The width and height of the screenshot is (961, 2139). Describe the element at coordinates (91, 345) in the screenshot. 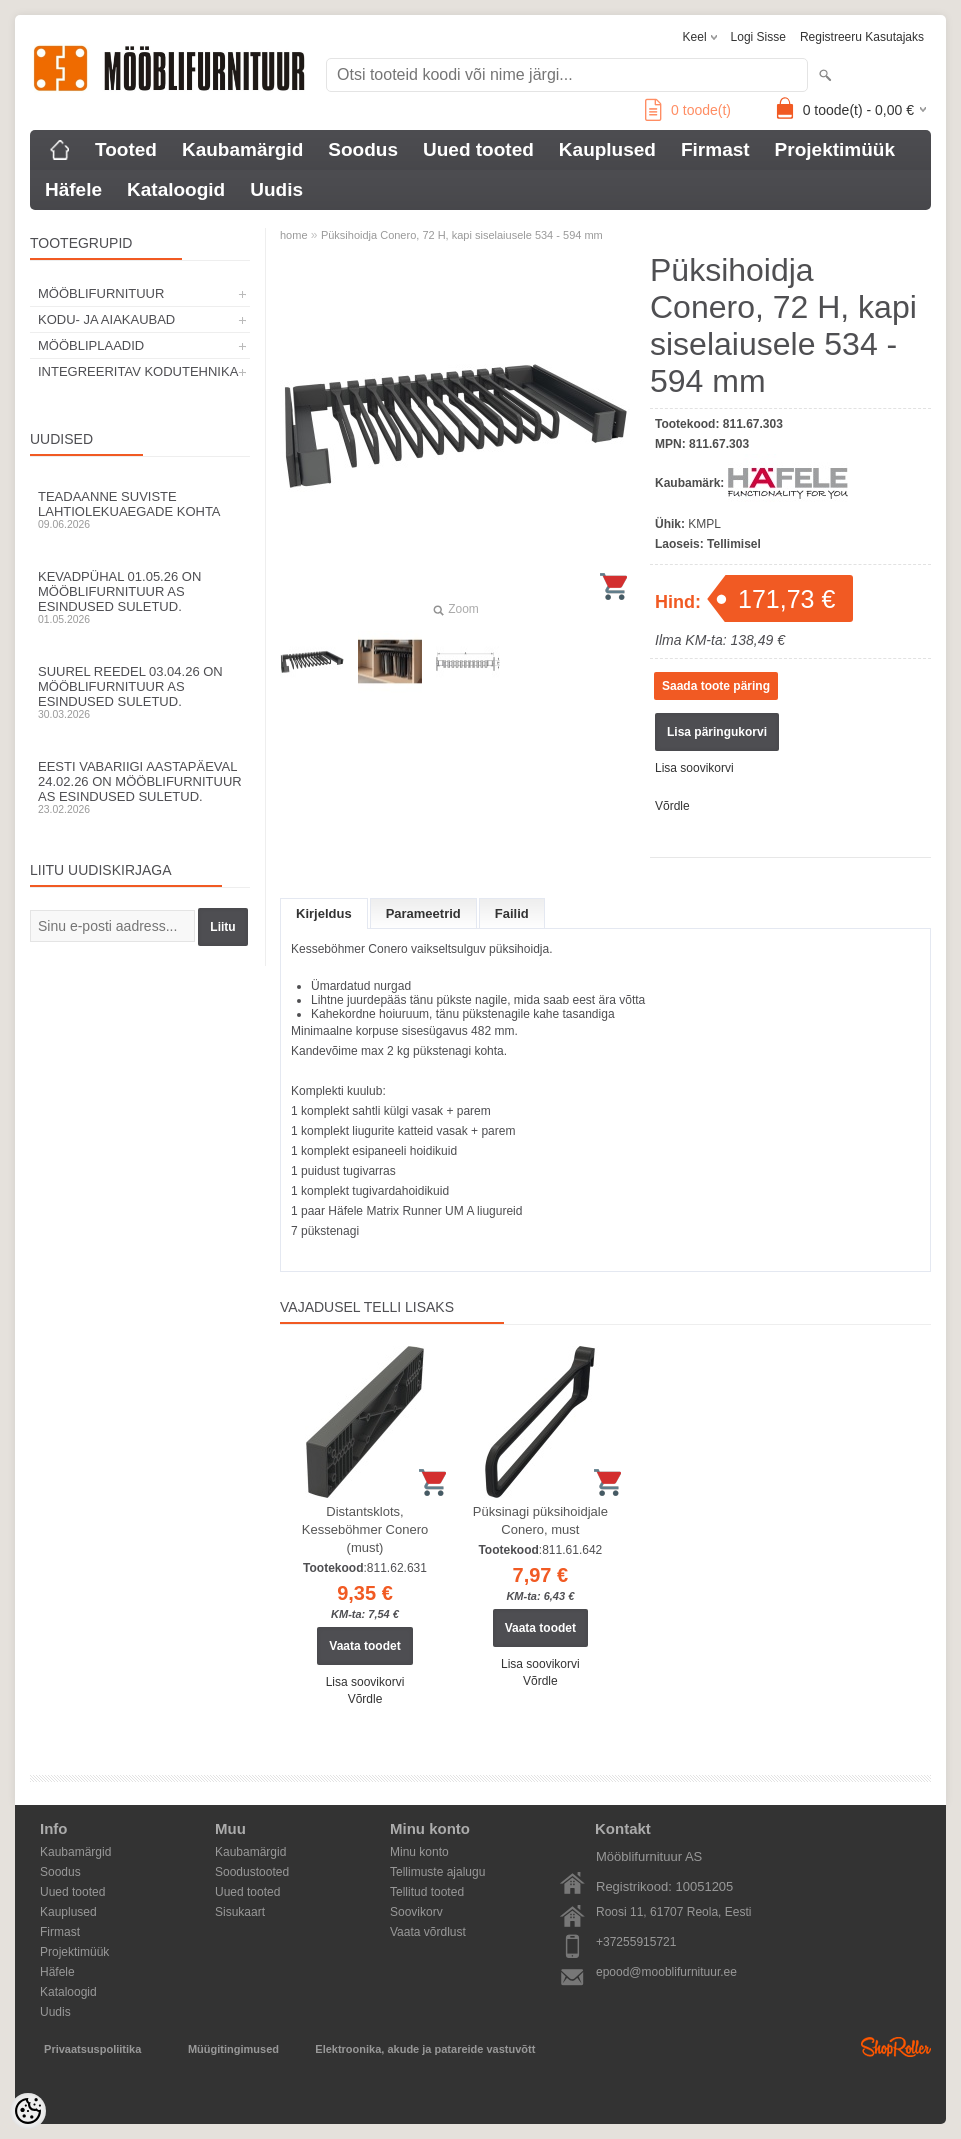

I see `MÖÖBLIPLAADID` at that location.